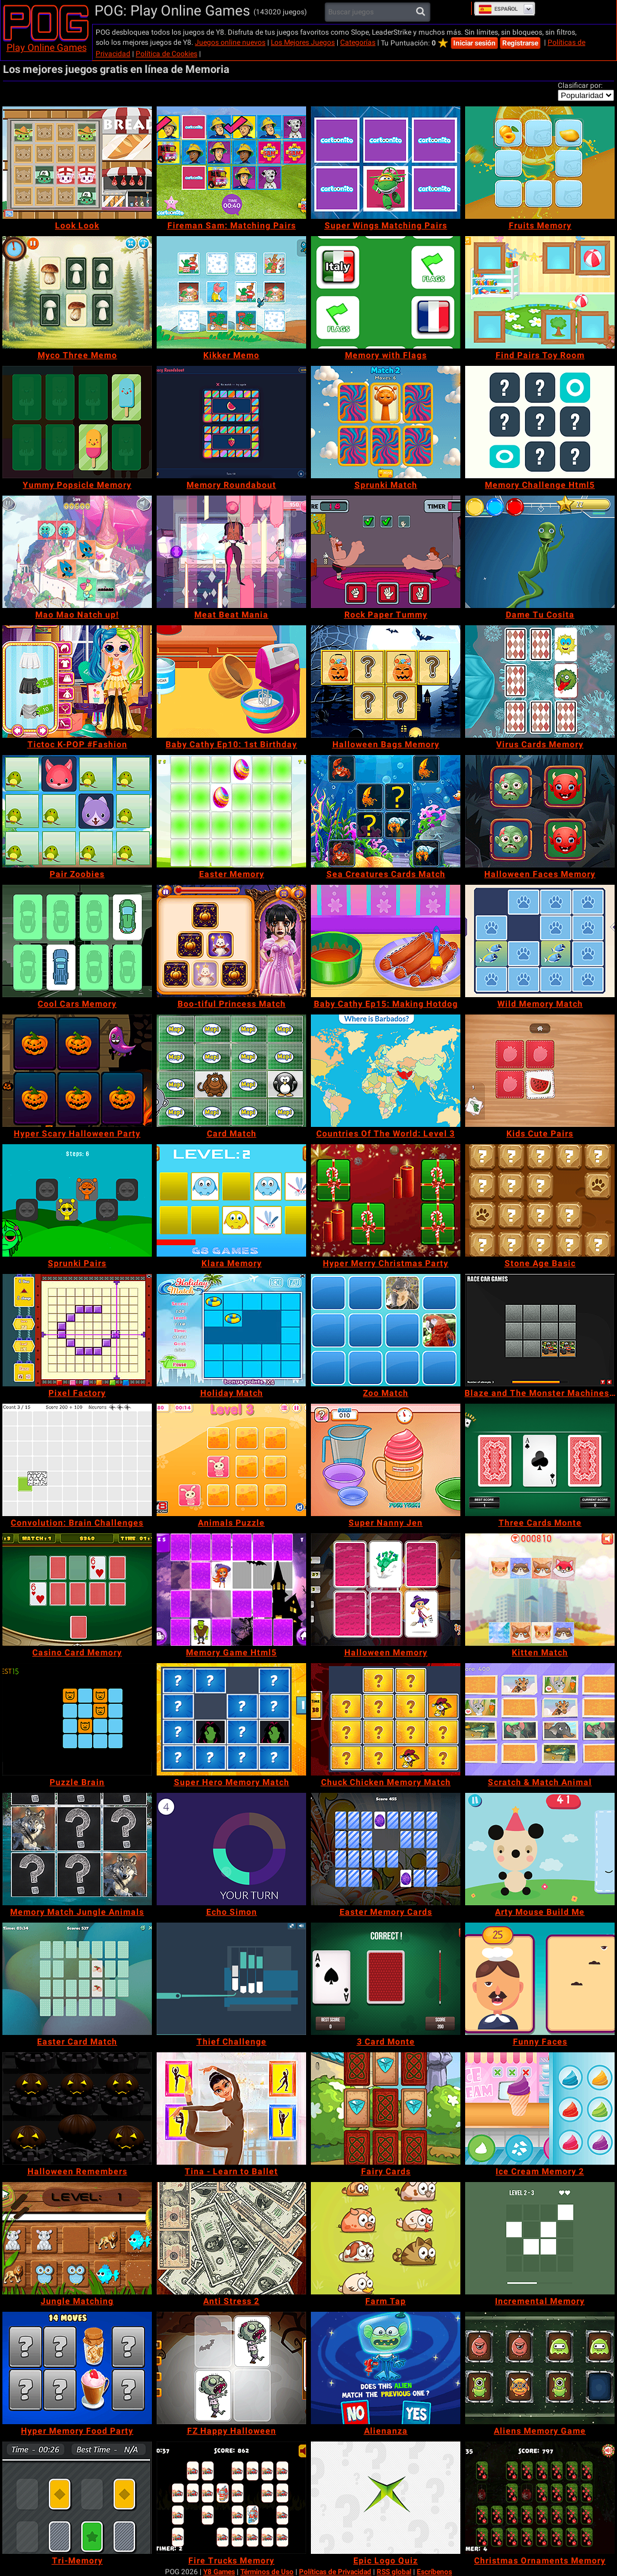 The height and width of the screenshot is (2576, 617). I want to click on [Christmas Ornaments Memory], so click(540, 2497).